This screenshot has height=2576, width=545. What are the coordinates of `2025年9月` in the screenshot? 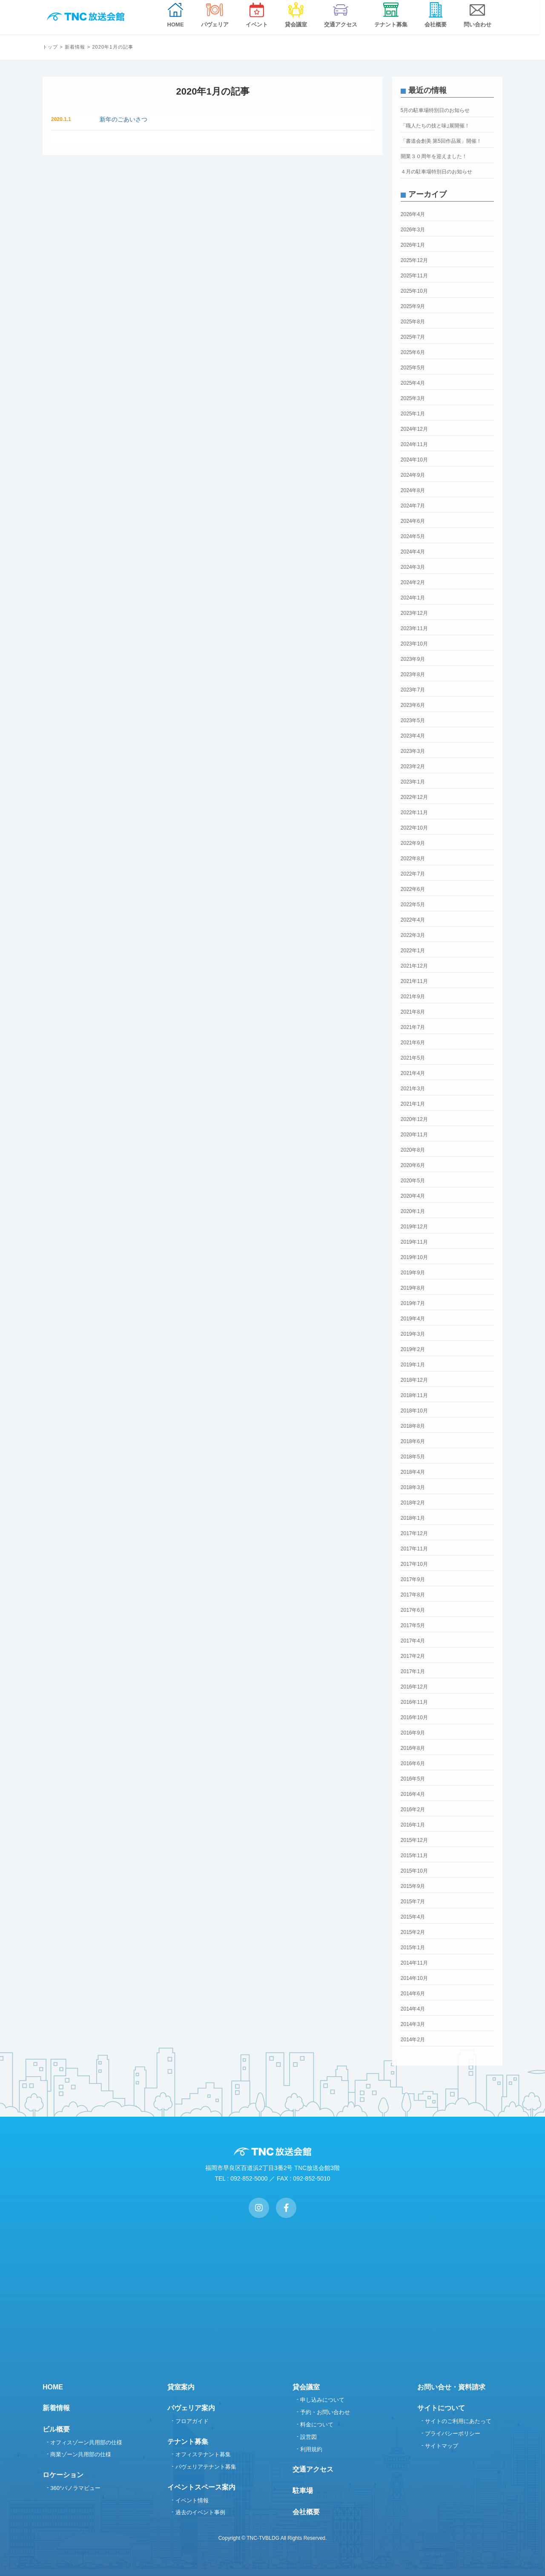 It's located at (413, 306).